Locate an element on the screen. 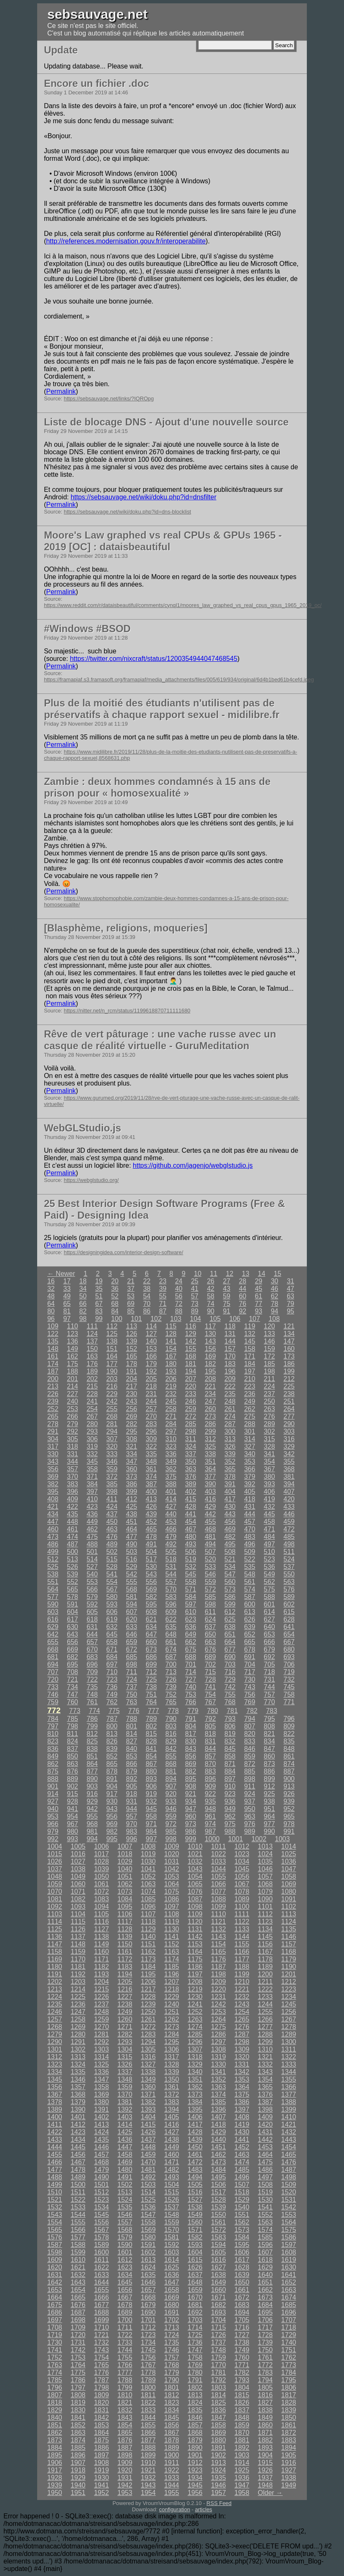  334 is located at coordinates (131, 1454).